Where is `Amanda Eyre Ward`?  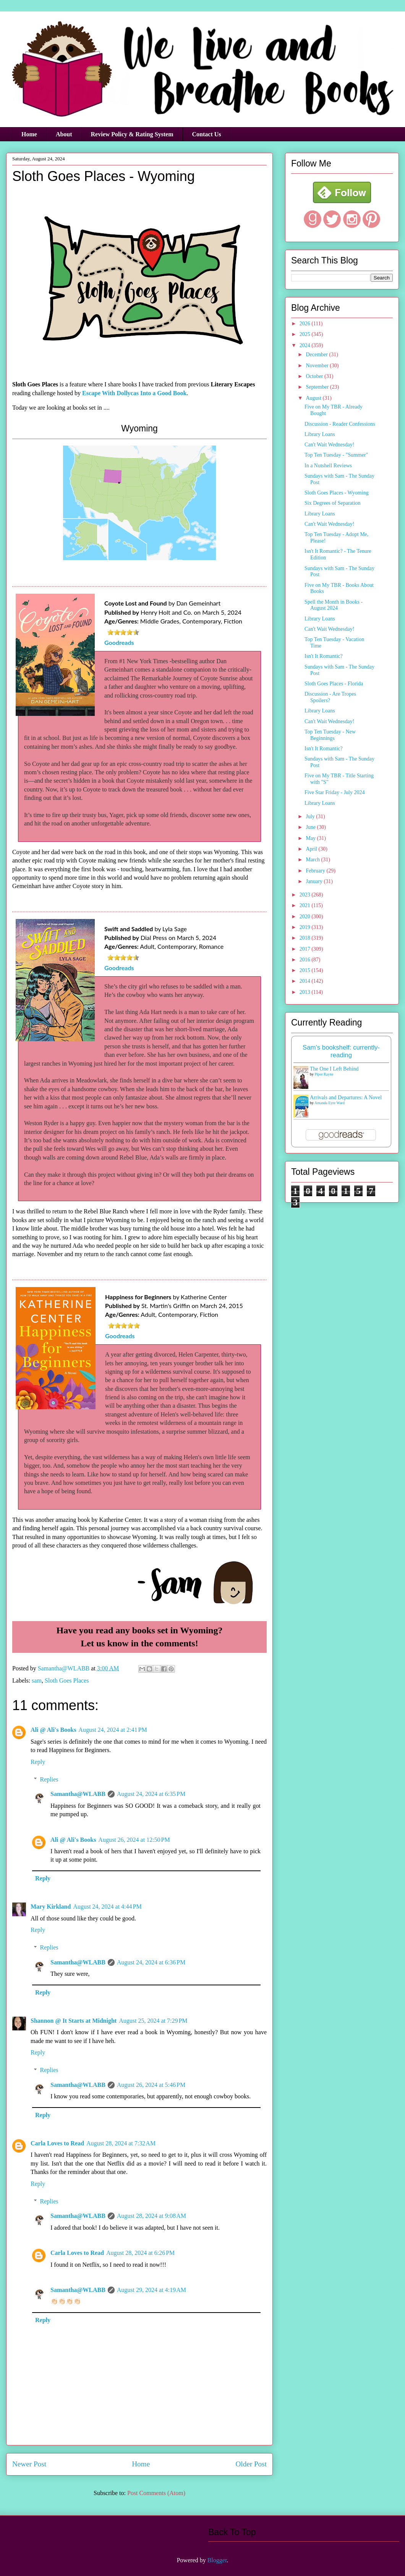
Amanda Eyre Ward is located at coordinates (329, 1103).